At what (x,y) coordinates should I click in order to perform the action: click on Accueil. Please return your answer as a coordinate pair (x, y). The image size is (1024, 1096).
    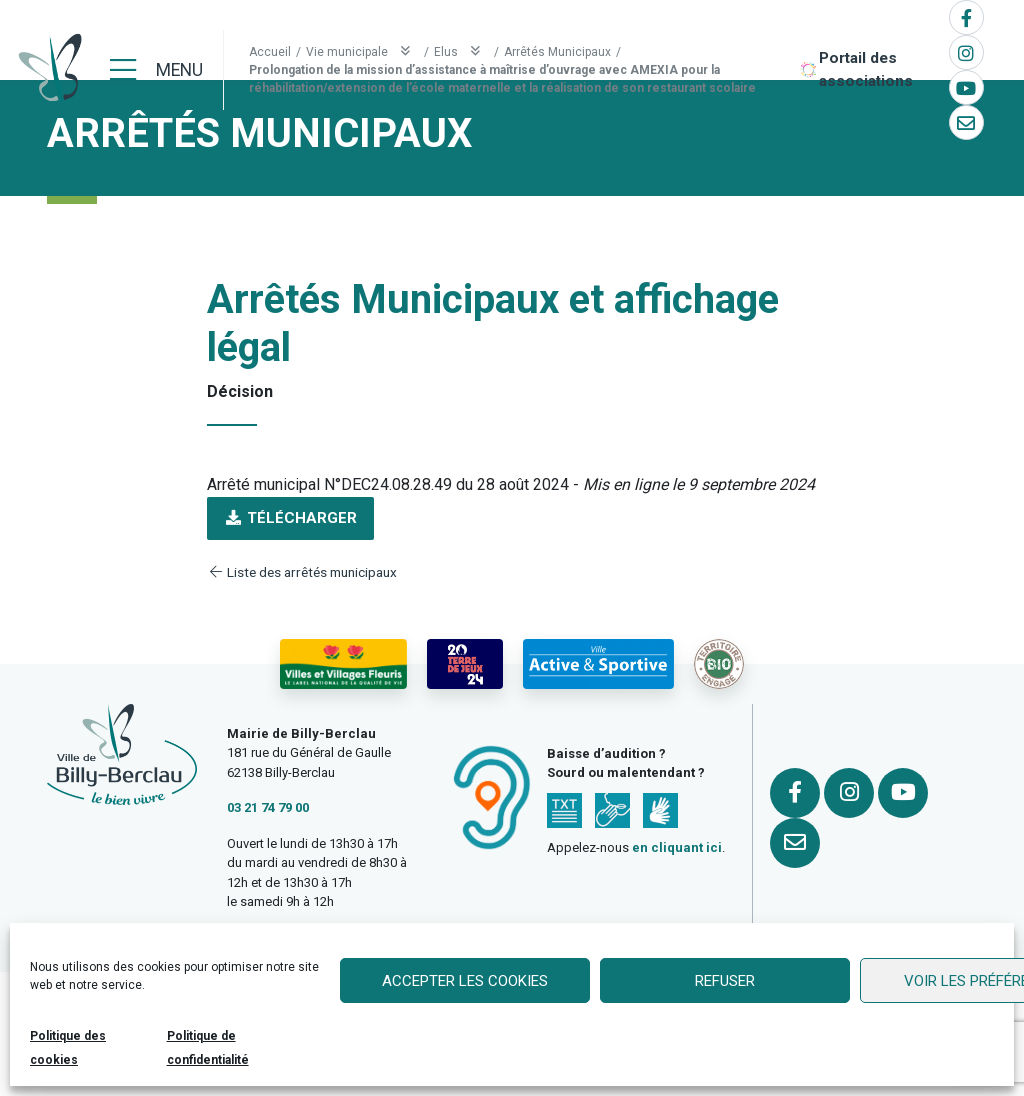
    Looking at the image, I should click on (270, 52).